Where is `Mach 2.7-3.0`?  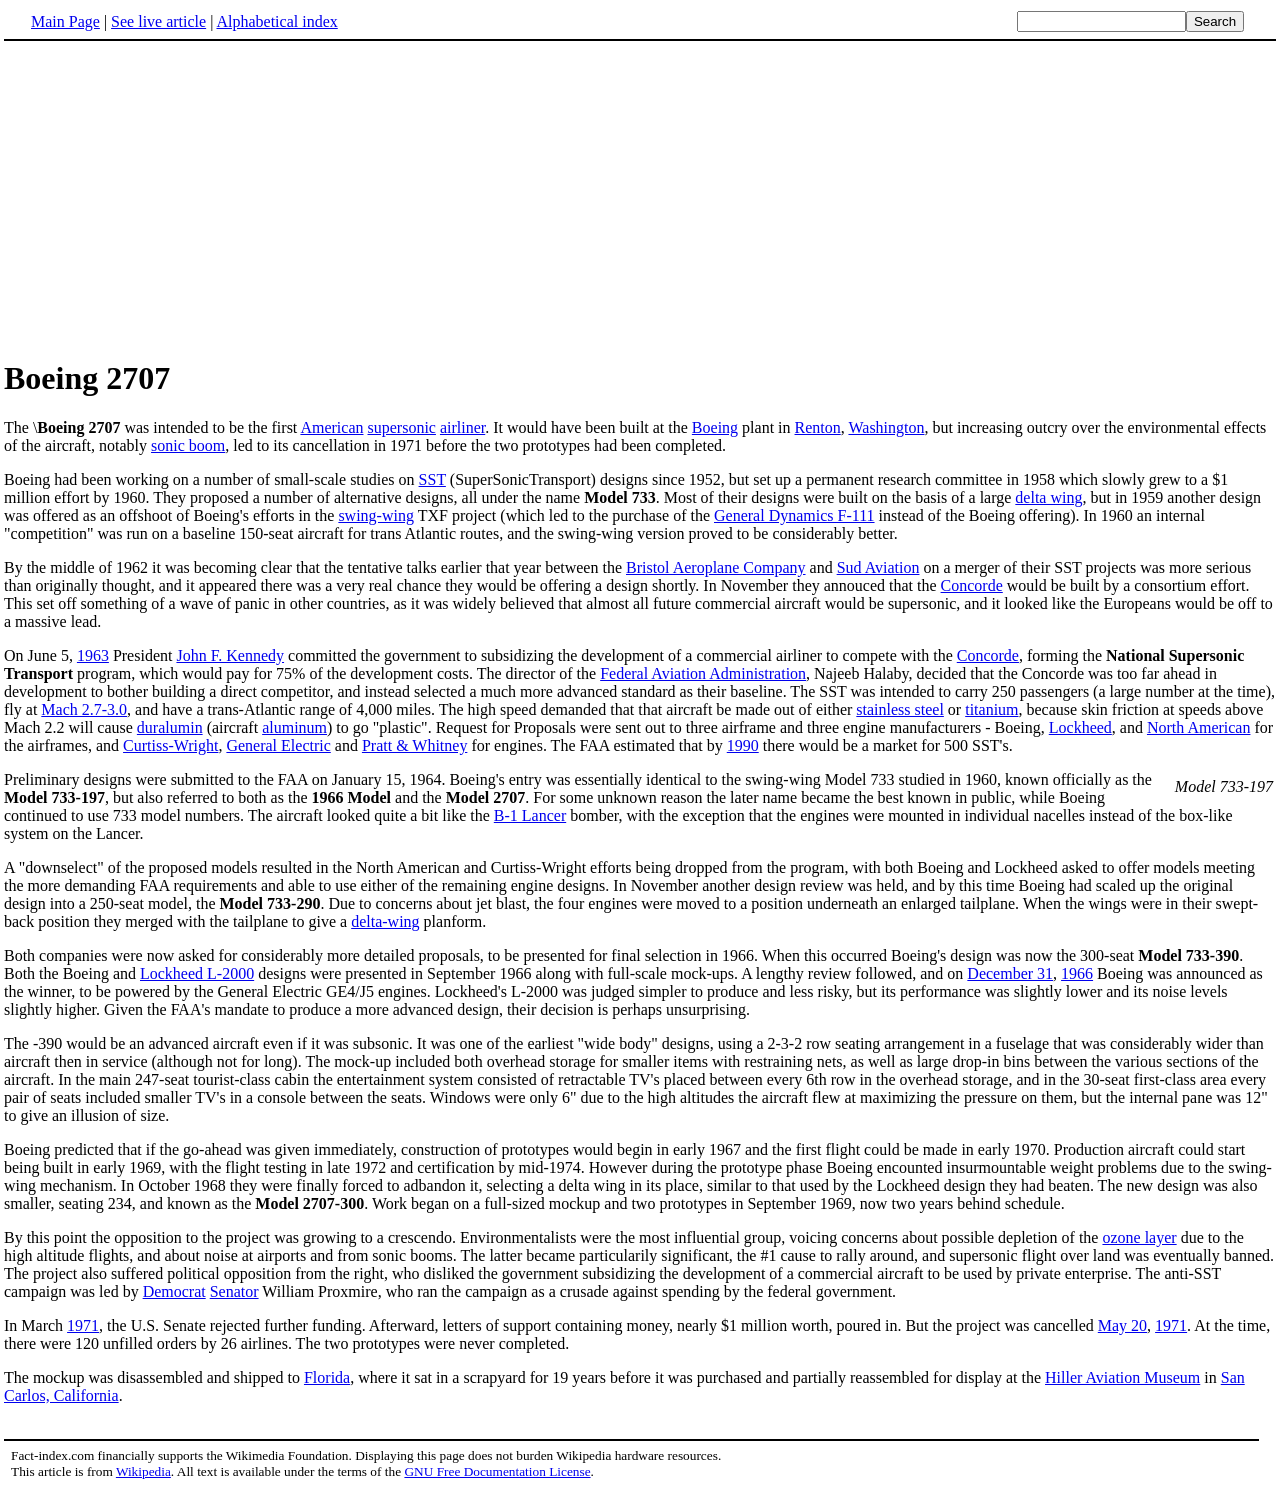
Mach 2.7-3.0 is located at coordinates (84, 709).